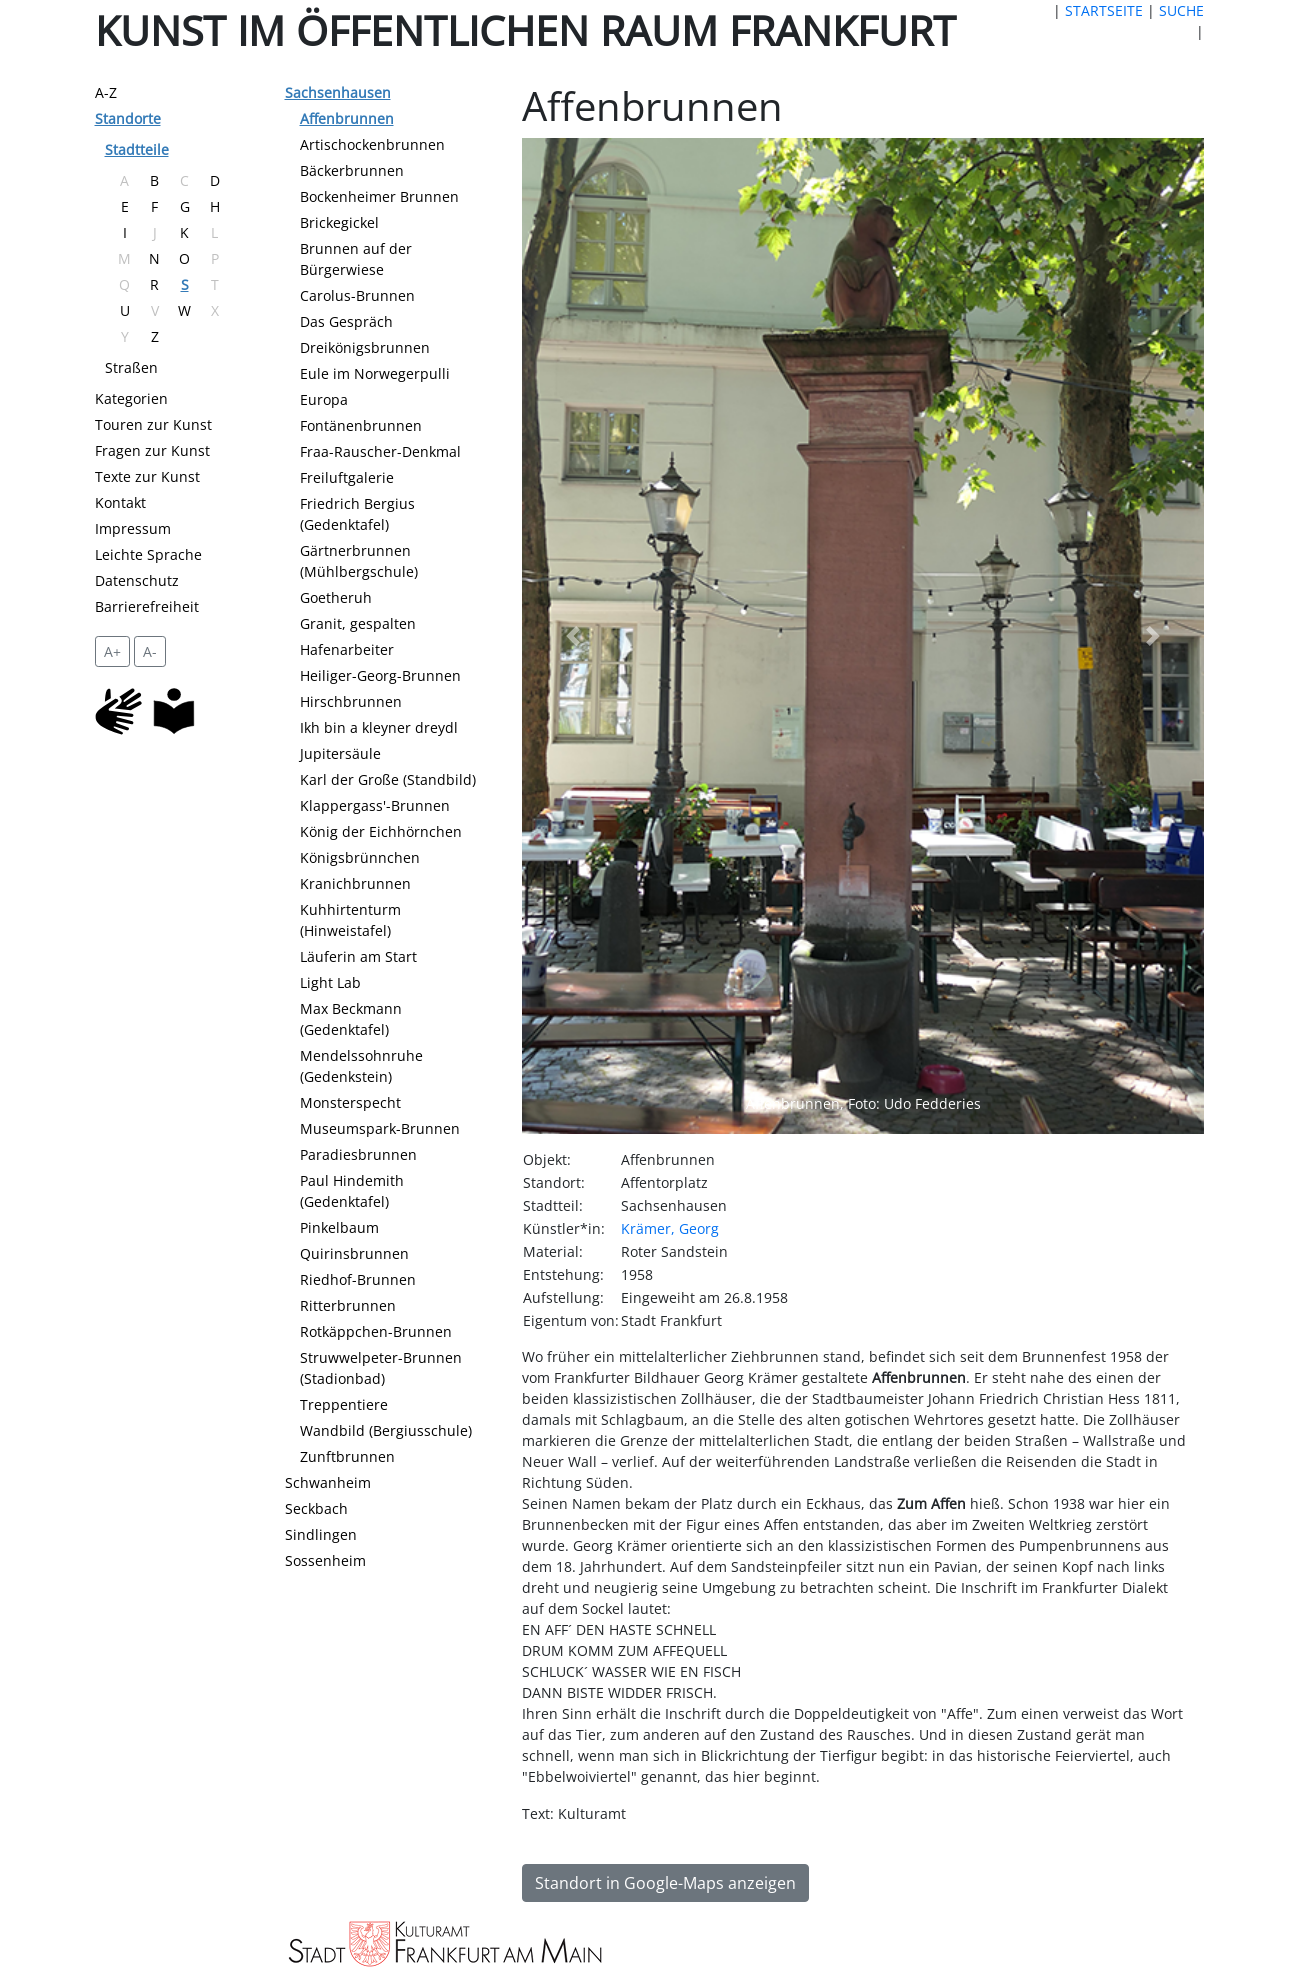  Describe the element at coordinates (120, 502) in the screenshot. I see `Kontakt` at that location.